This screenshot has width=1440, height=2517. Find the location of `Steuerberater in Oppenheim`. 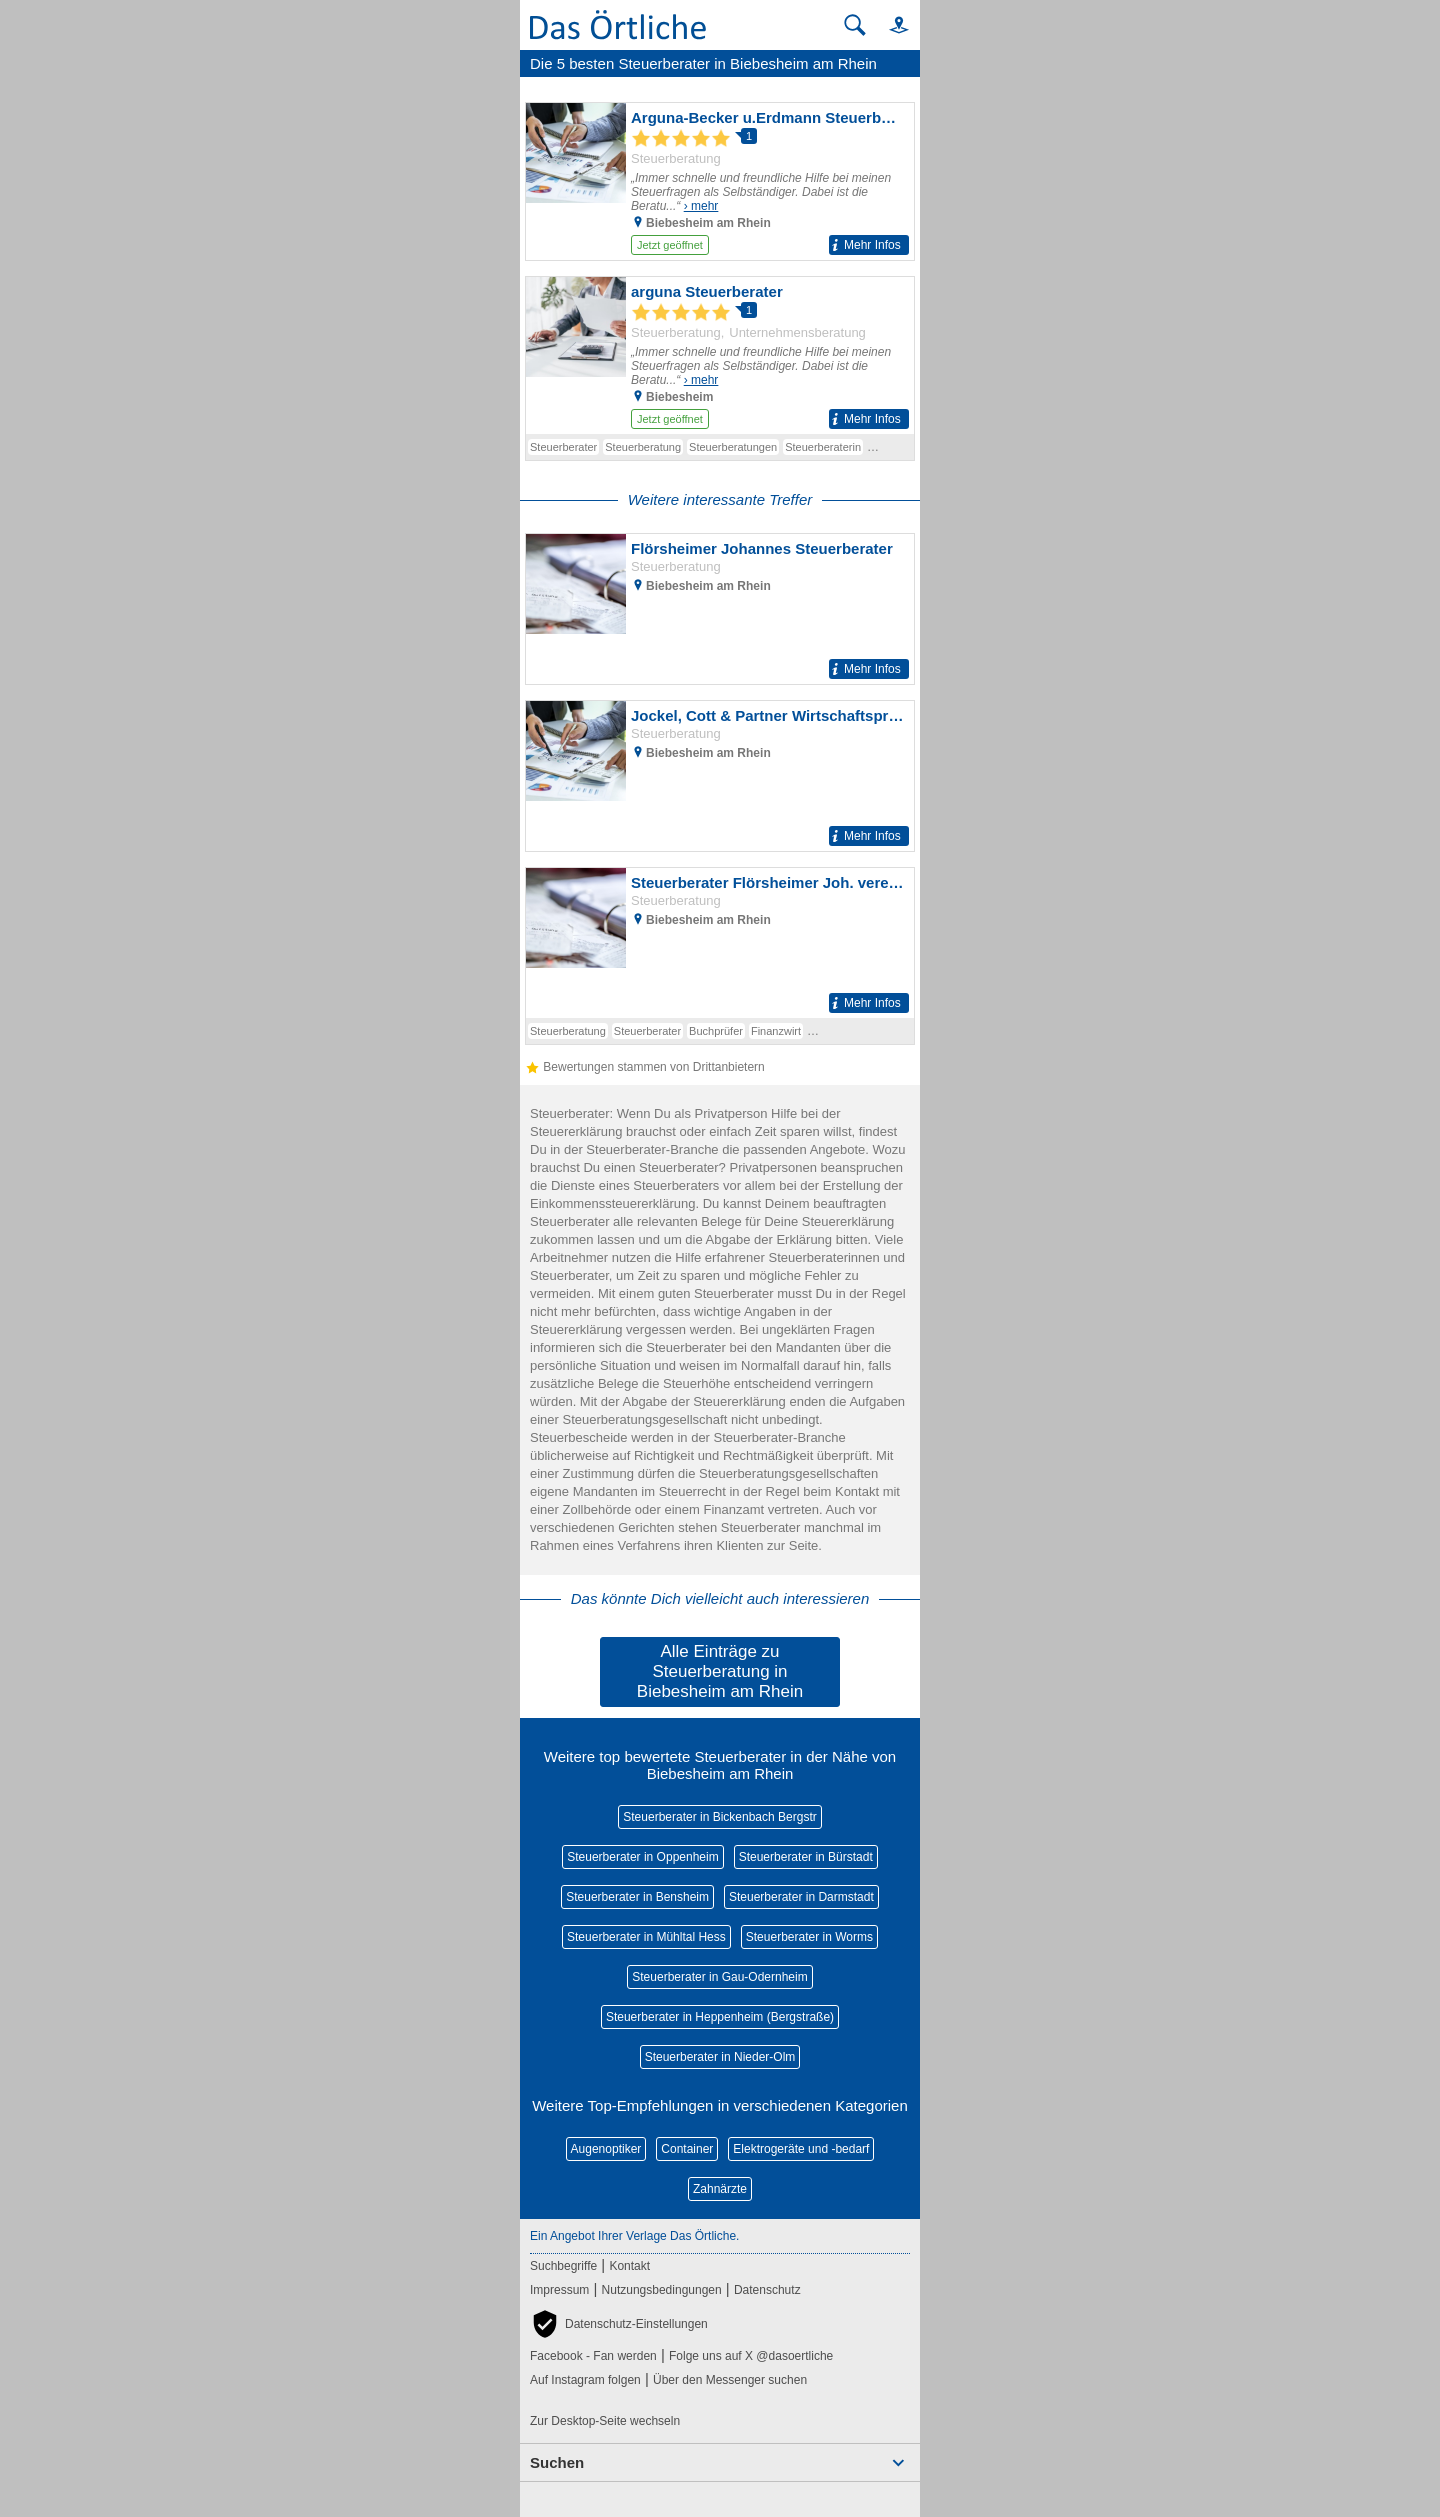

Steuerberater in Oppenheim is located at coordinates (642, 1857).